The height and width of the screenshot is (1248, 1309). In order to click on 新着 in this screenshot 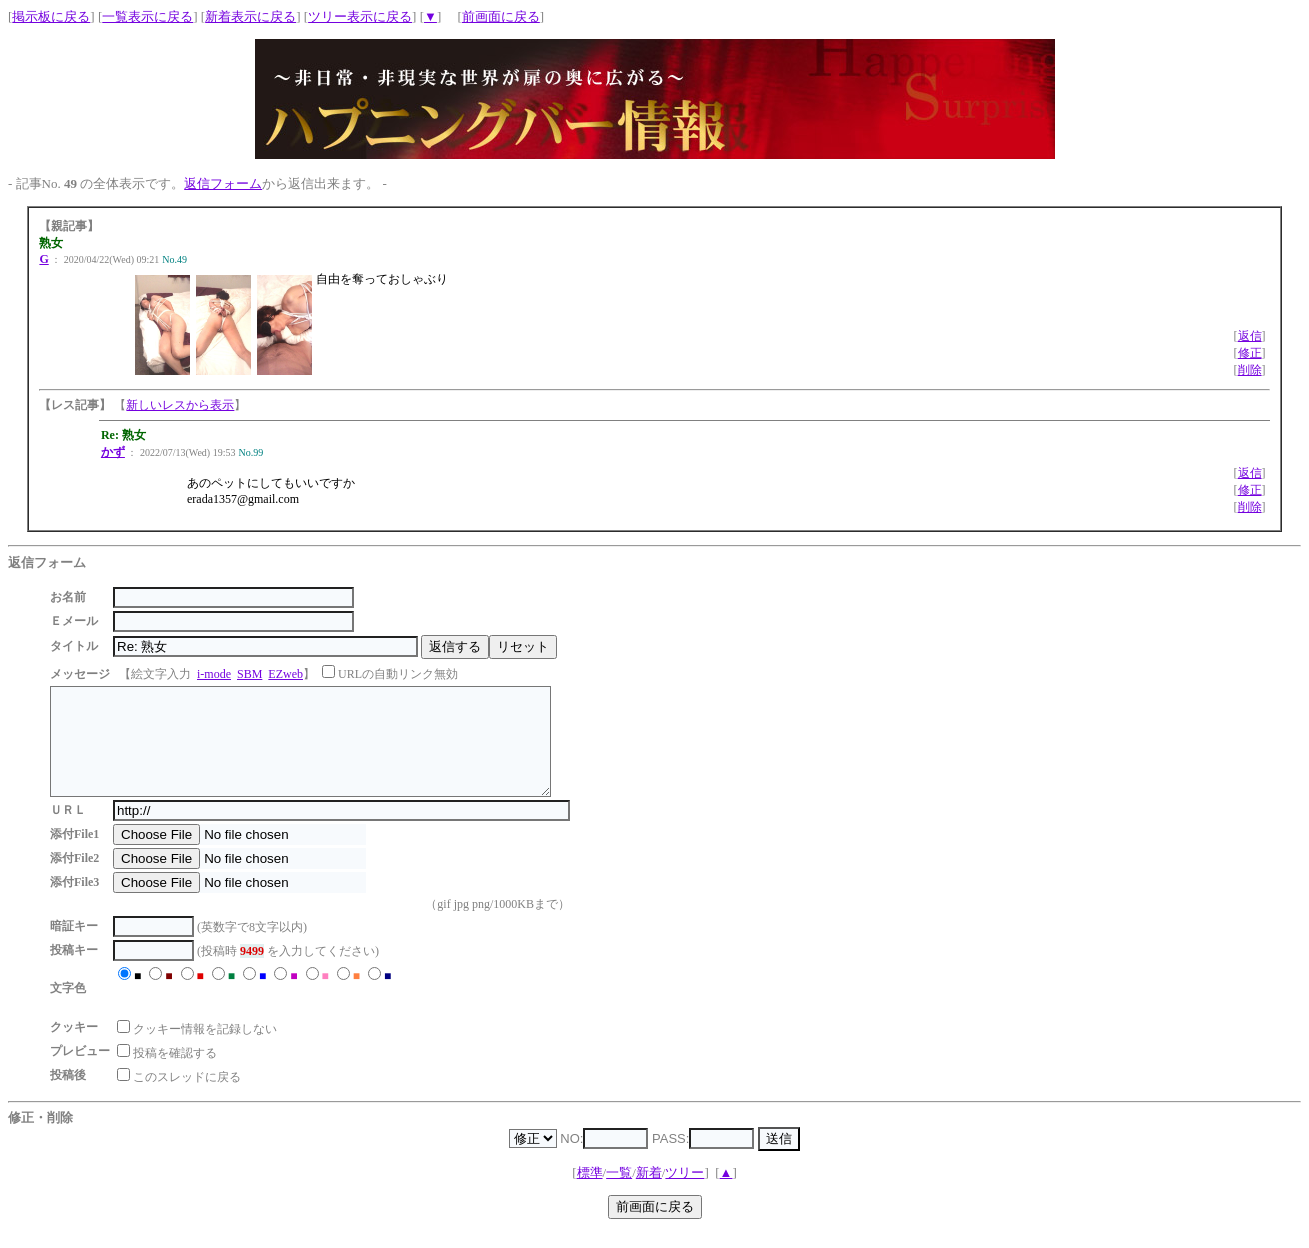, I will do `click(649, 1193)`.